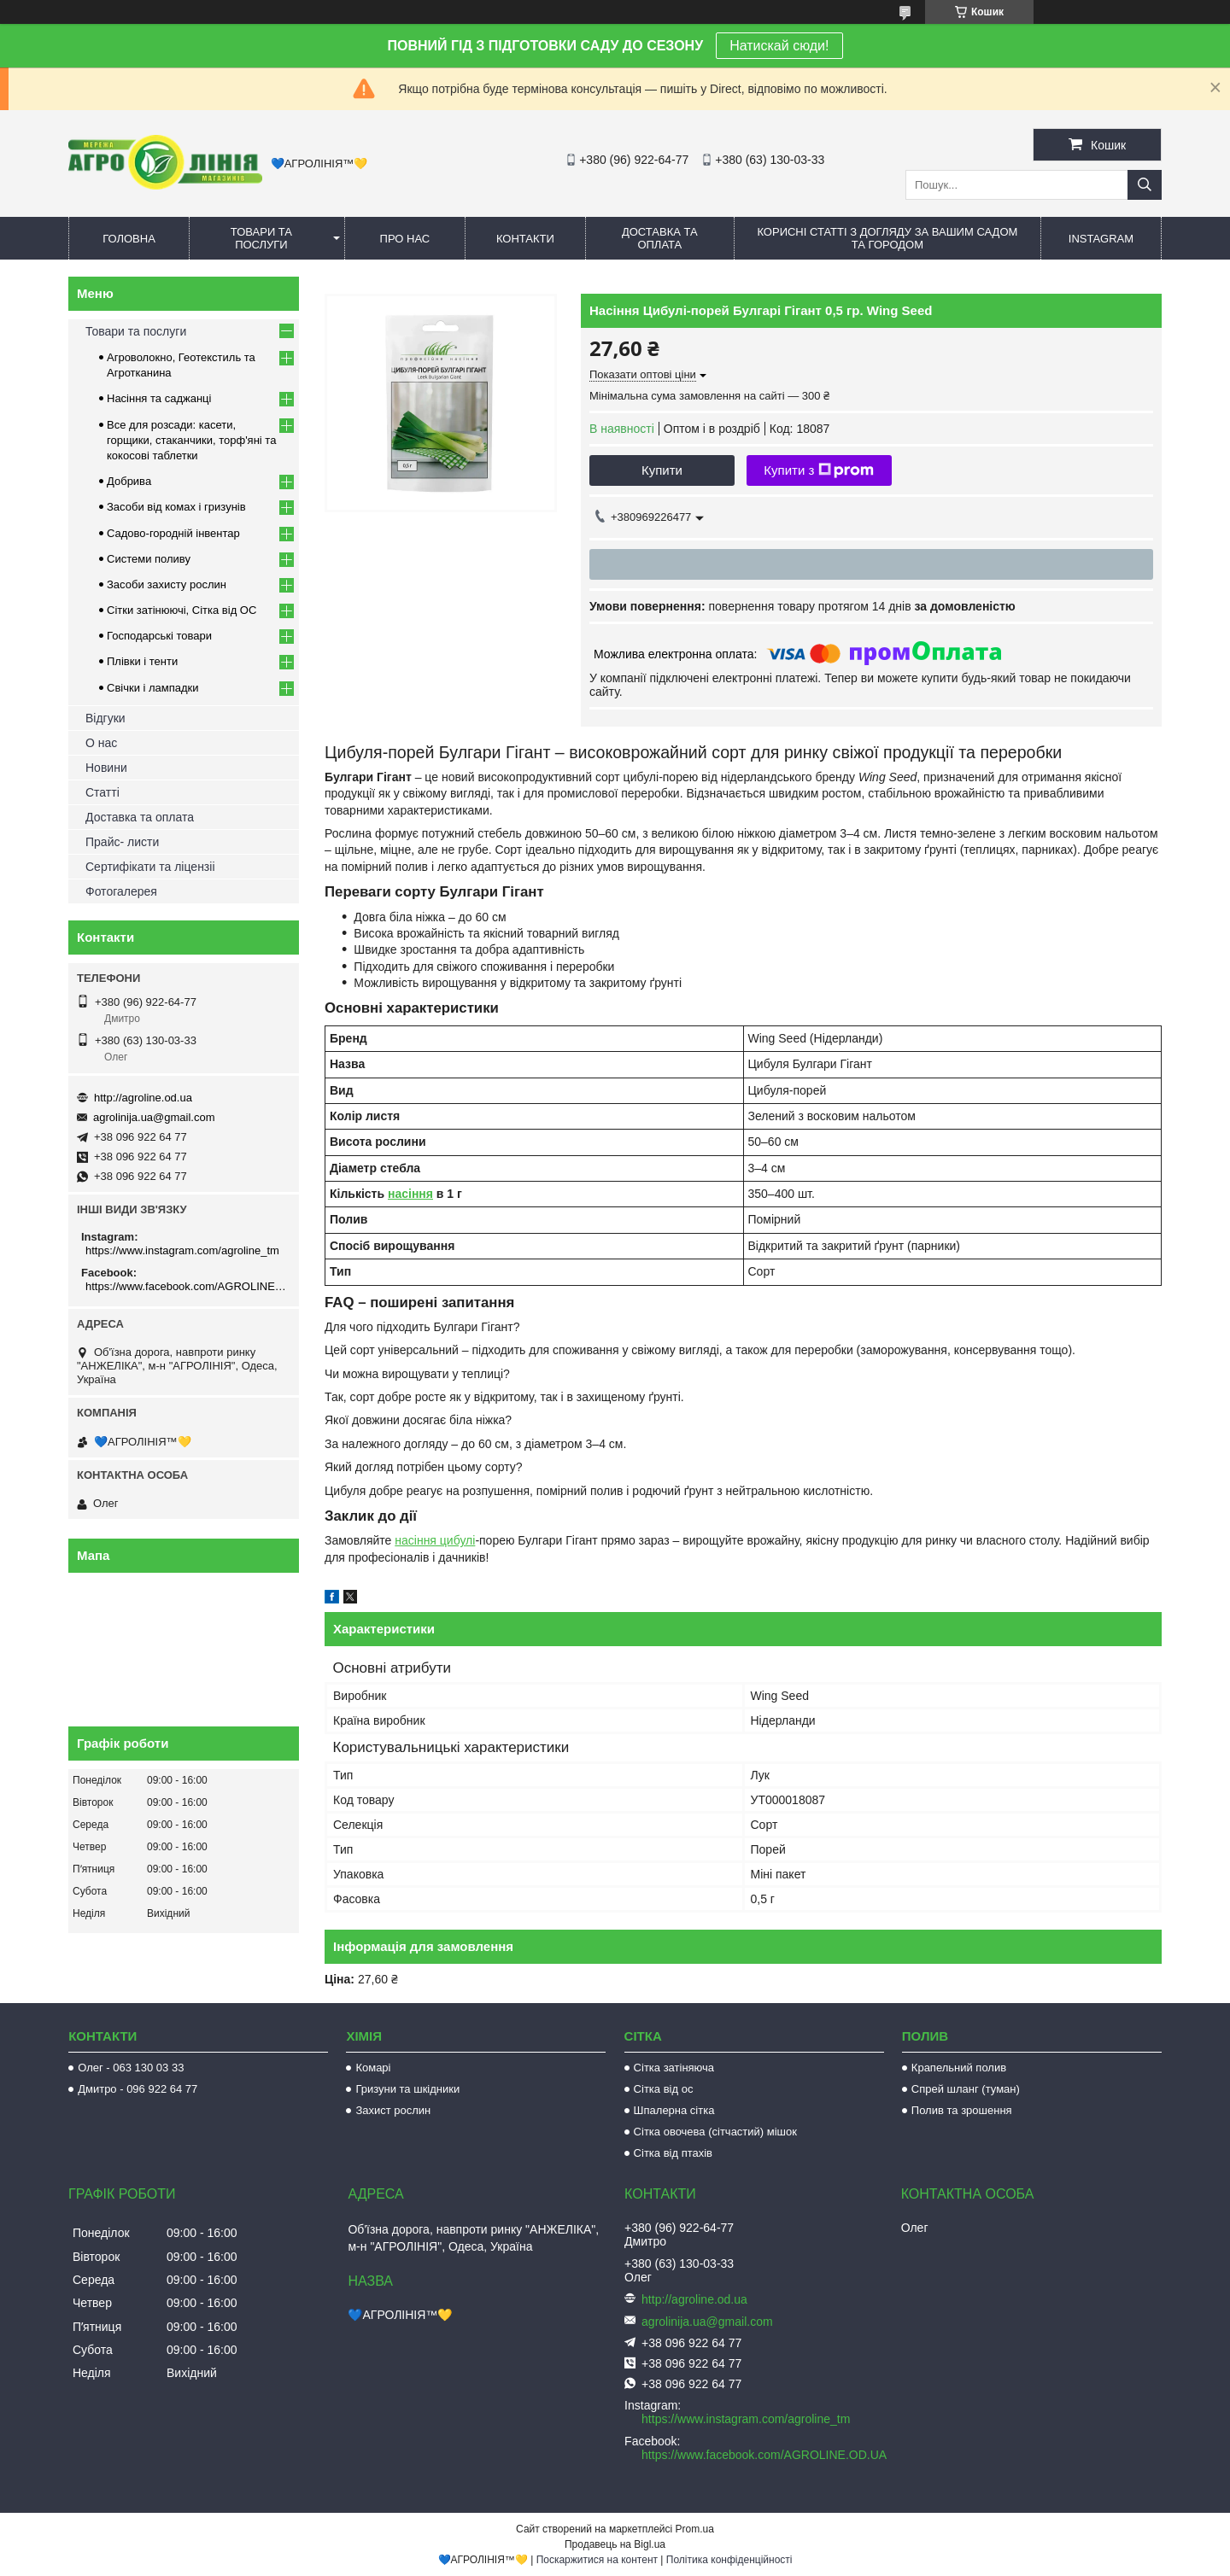 This screenshot has height=2576, width=1230. Describe the element at coordinates (173, 533) in the screenshot. I see `Садово-городній інвентар` at that location.